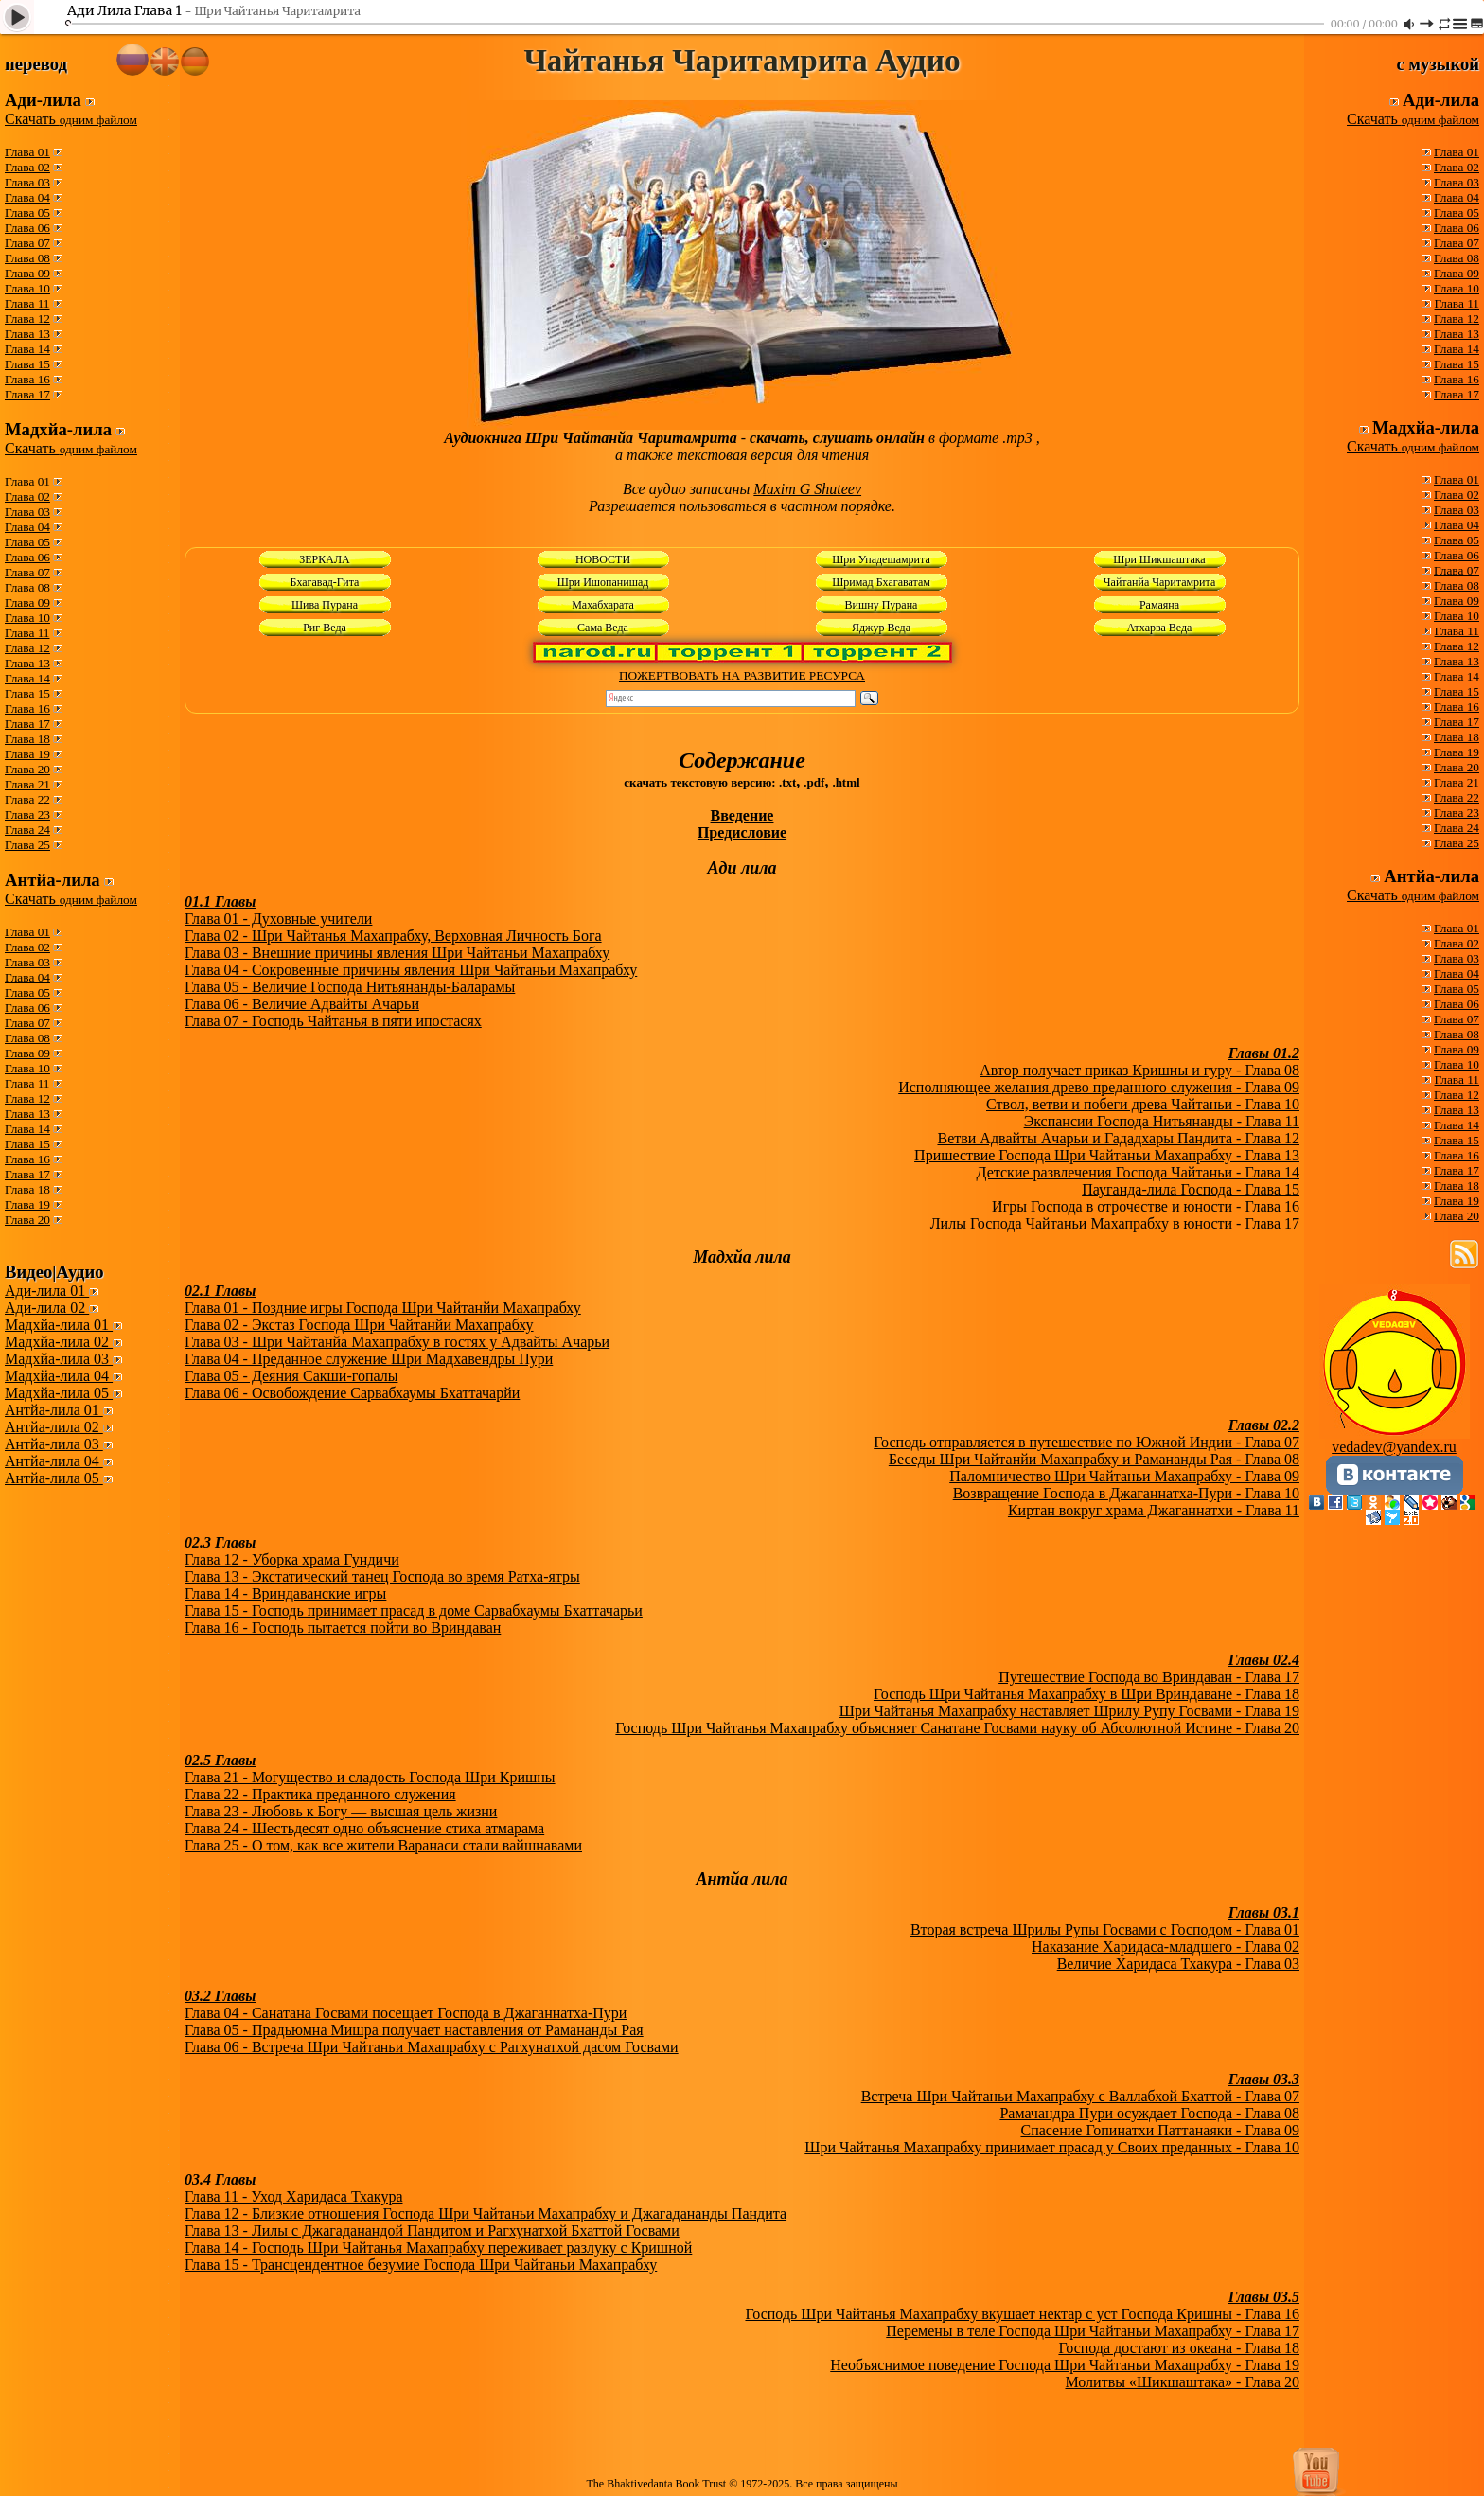  What do you see at coordinates (1394, 1447) in the screenshot?
I see `vedadev@yandex.ru` at bounding box center [1394, 1447].